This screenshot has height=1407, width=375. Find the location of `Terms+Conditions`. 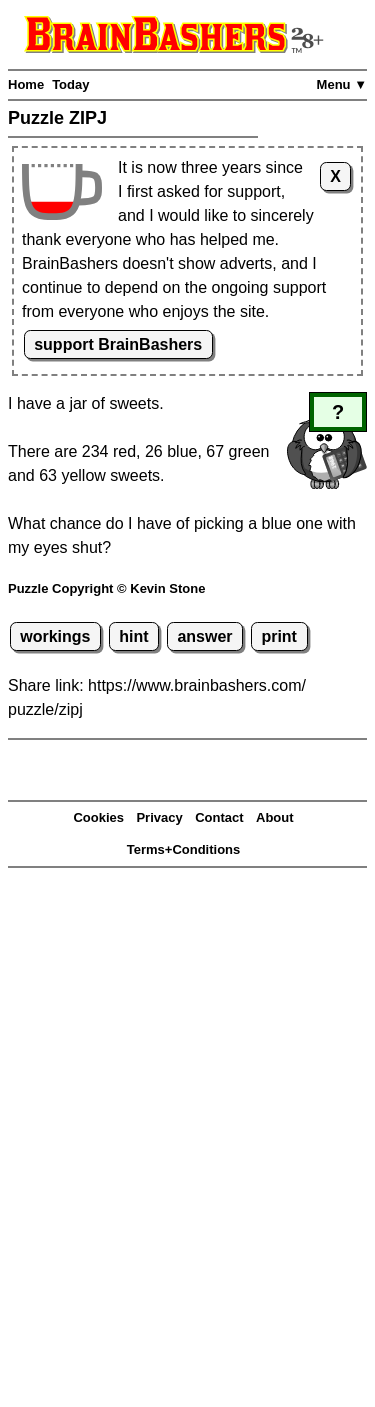

Terms+Conditions is located at coordinates (184, 849).